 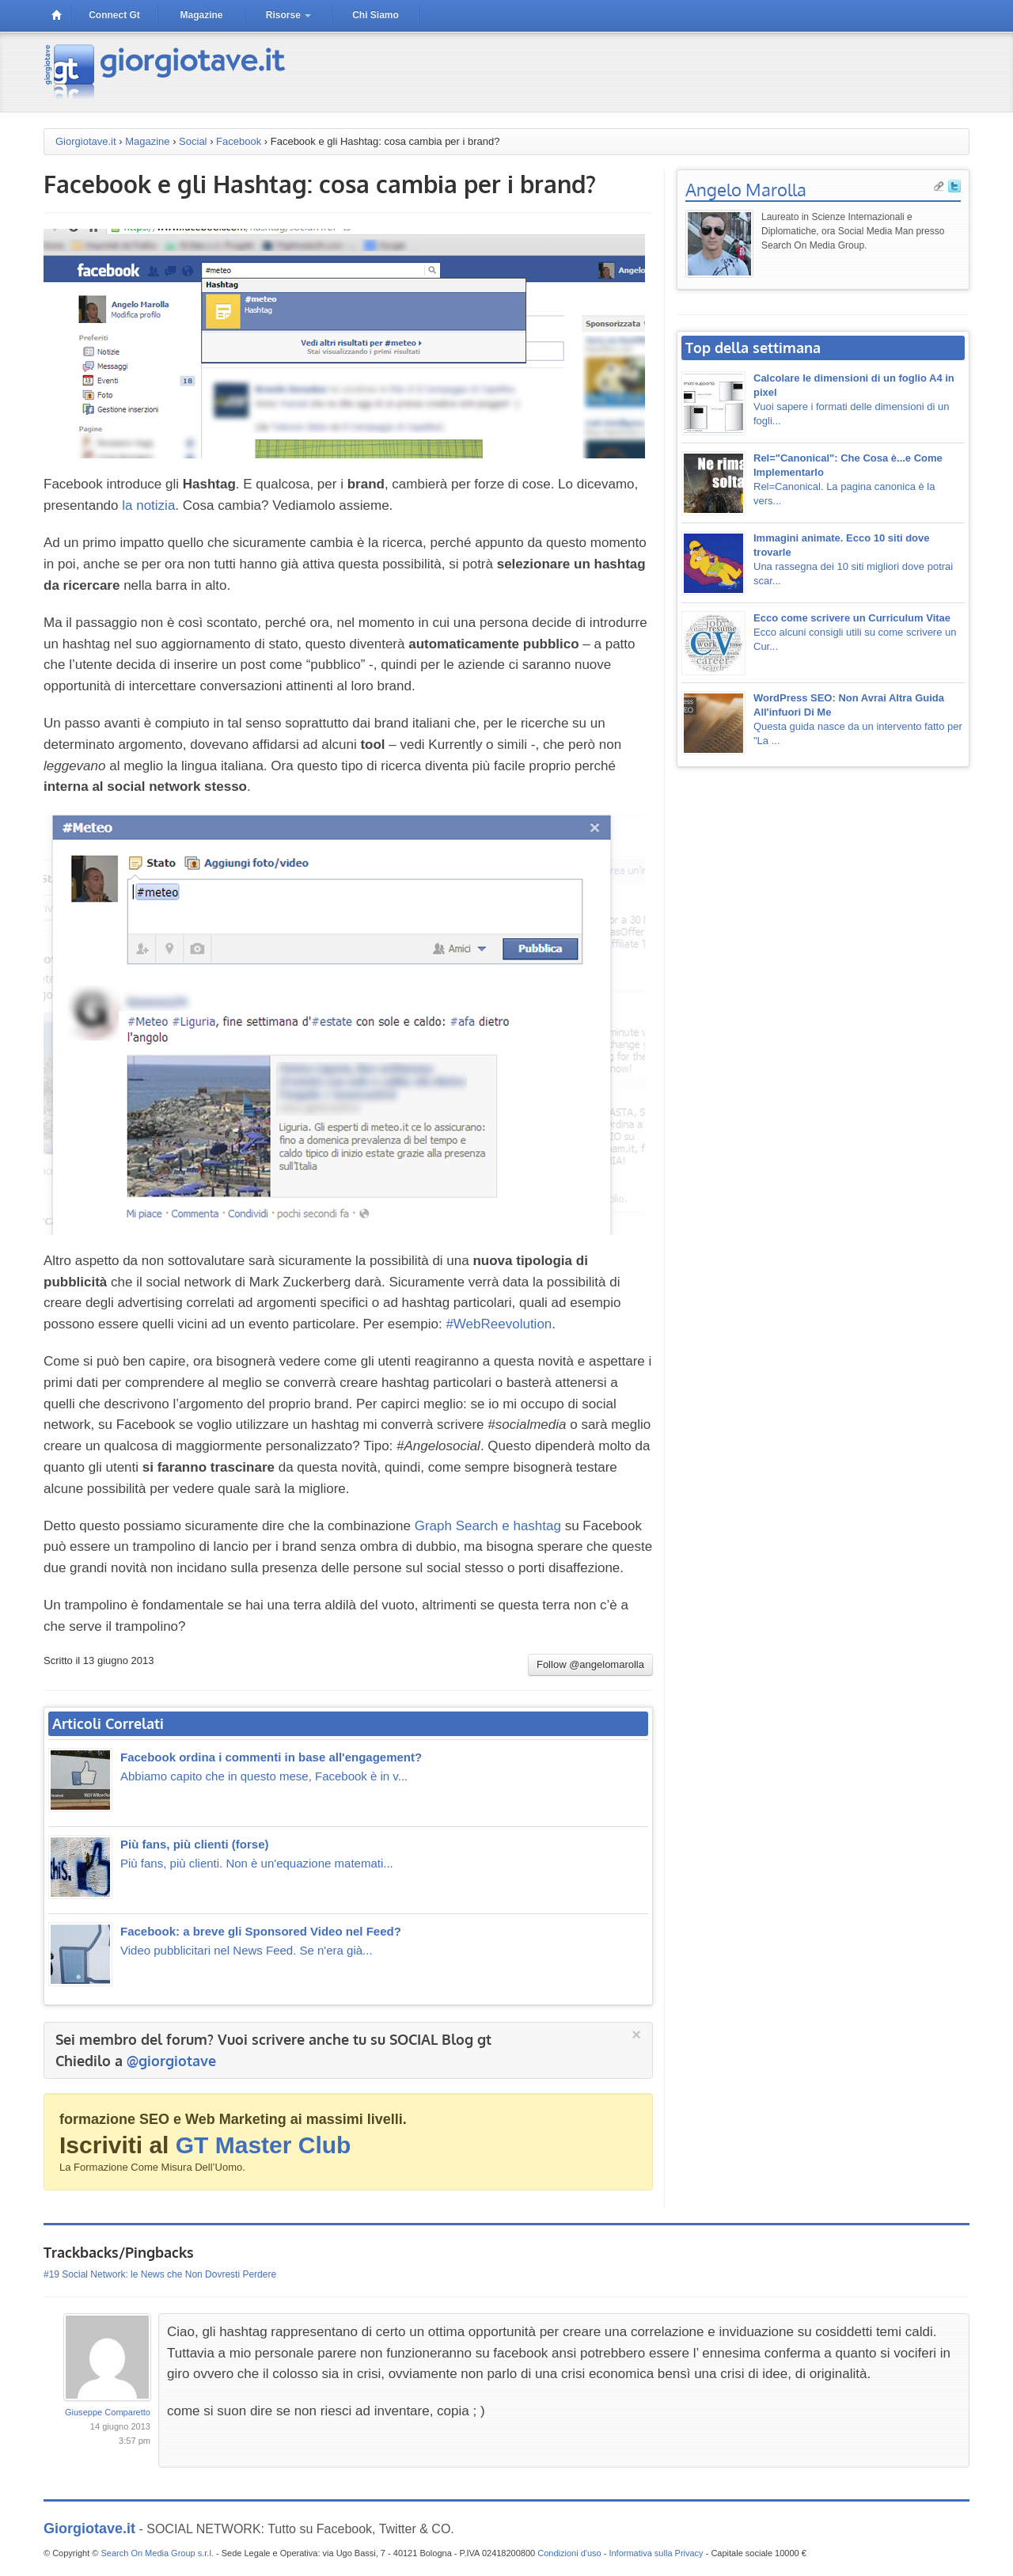 What do you see at coordinates (114, 15) in the screenshot?
I see `connect gt` at bounding box center [114, 15].